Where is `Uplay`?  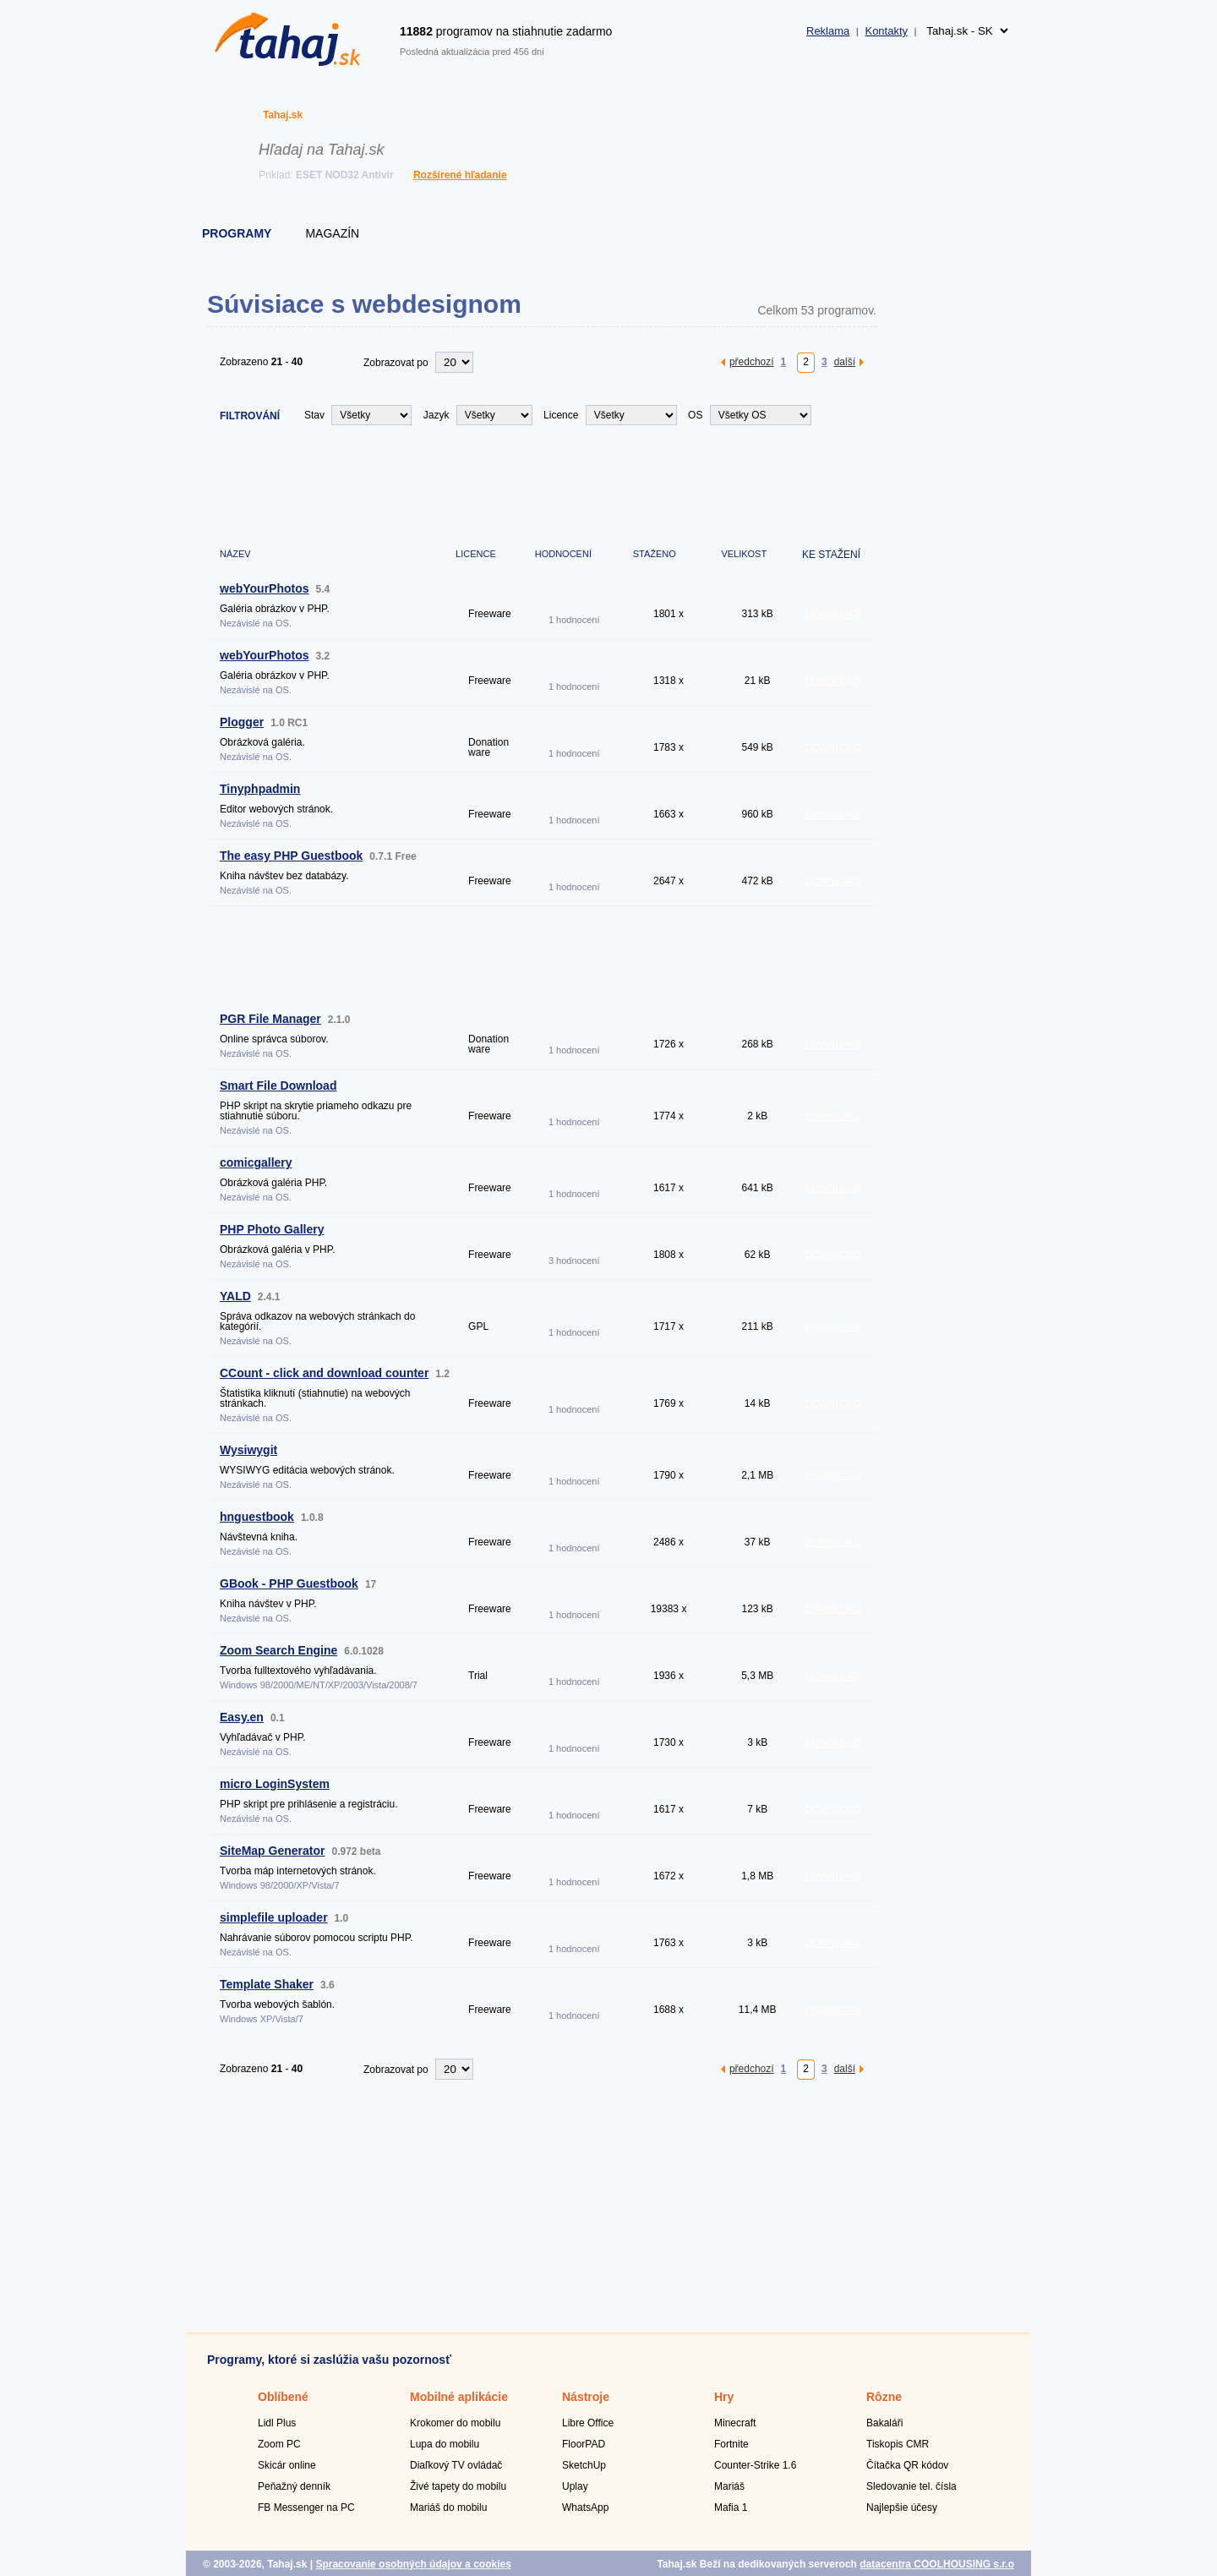
Uplay is located at coordinates (575, 2486).